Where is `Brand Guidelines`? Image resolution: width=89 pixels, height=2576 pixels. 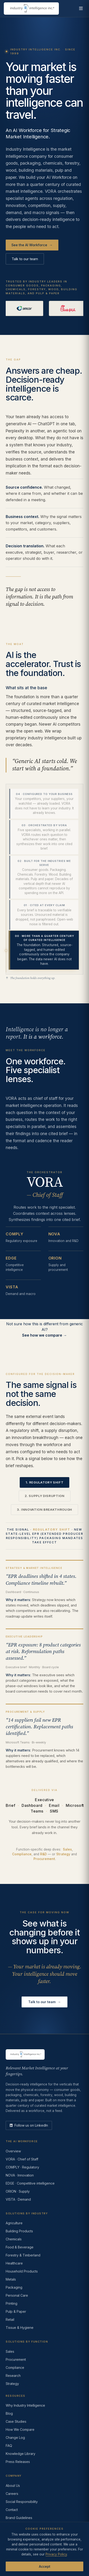
Brand Guidelines is located at coordinates (19, 2518).